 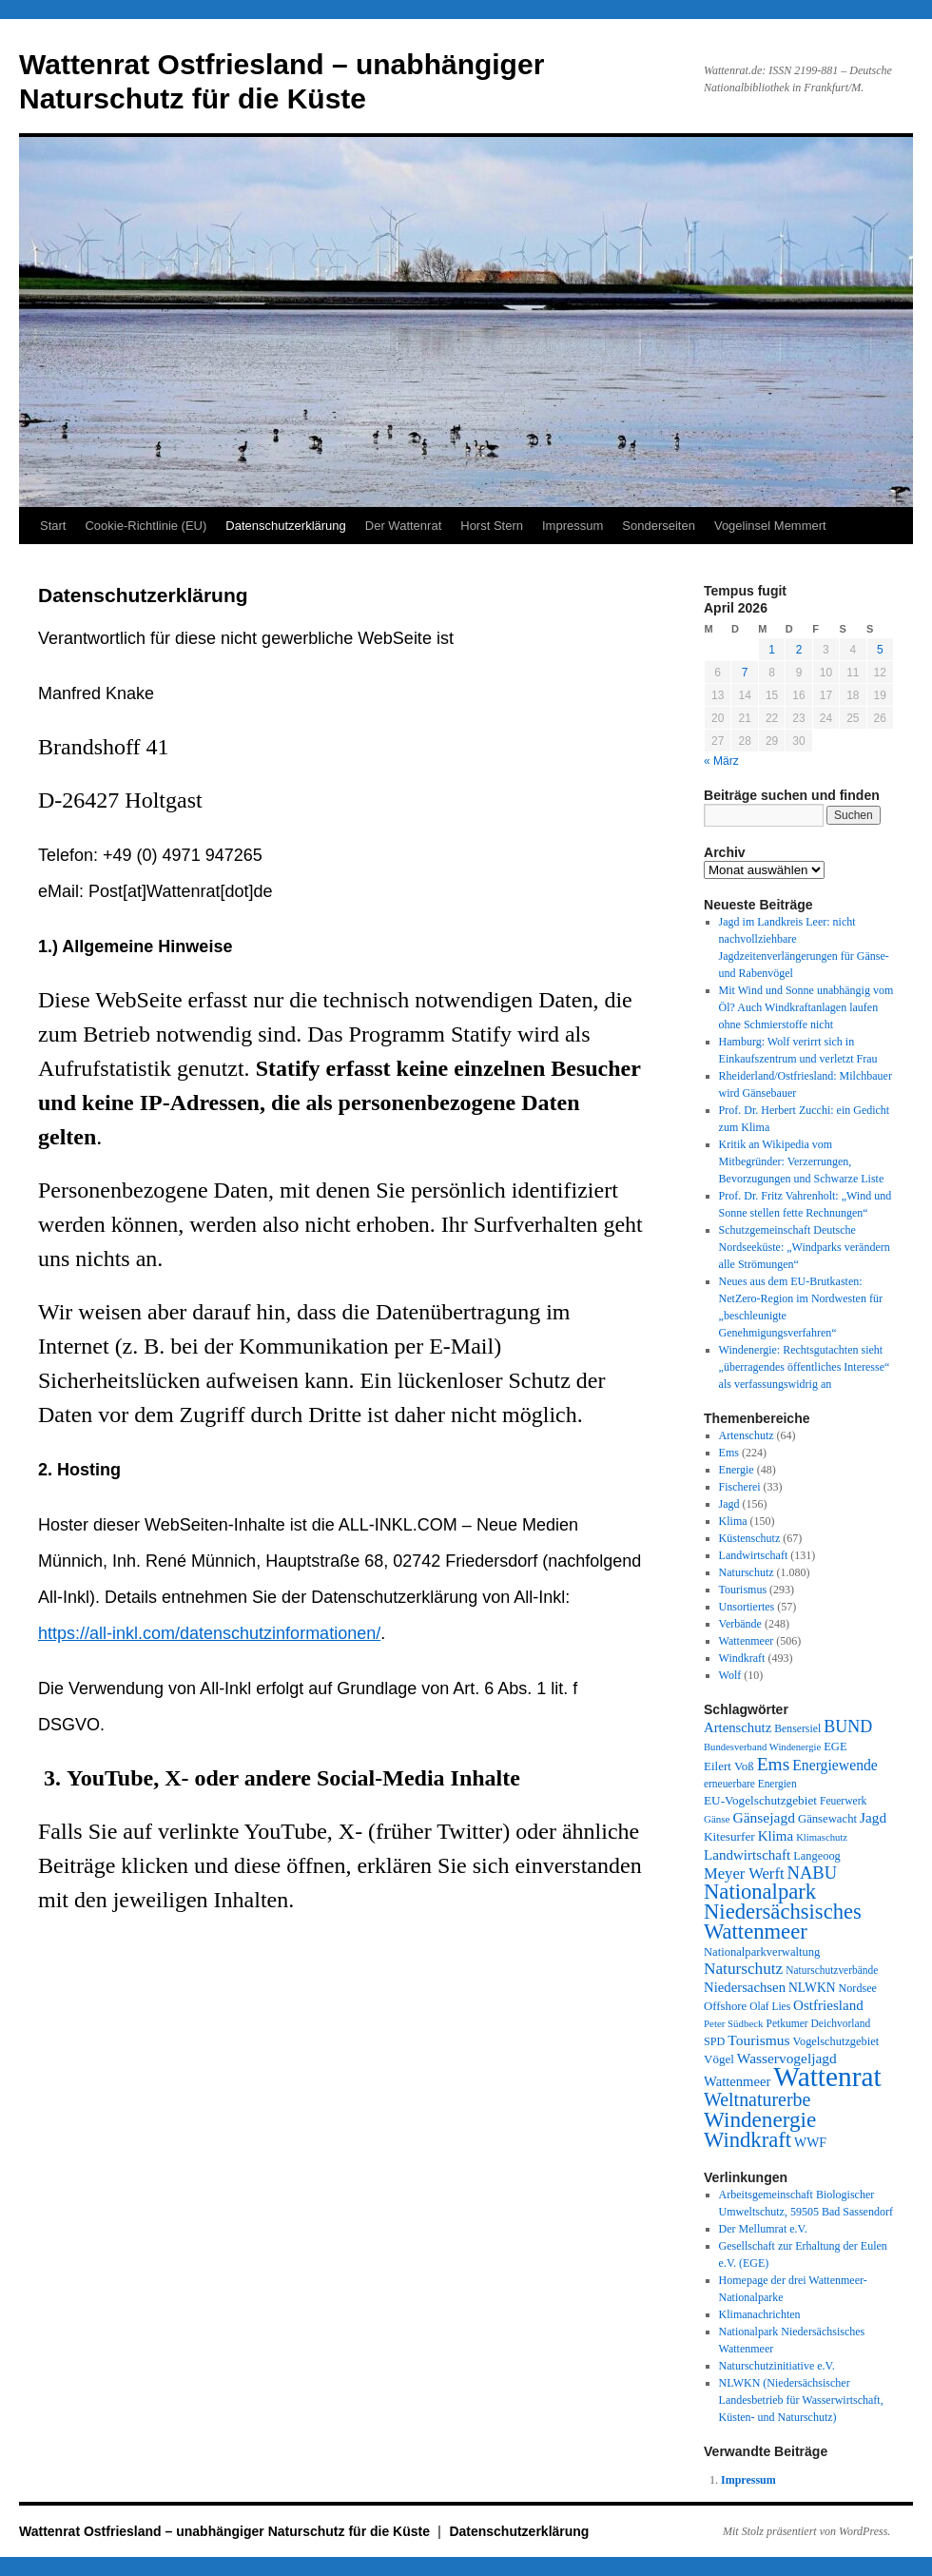 What do you see at coordinates (773, 1764) in the screenshot?
I see `Ems [Ems (153 Einträge)]` at bounding box center [773, 1764].